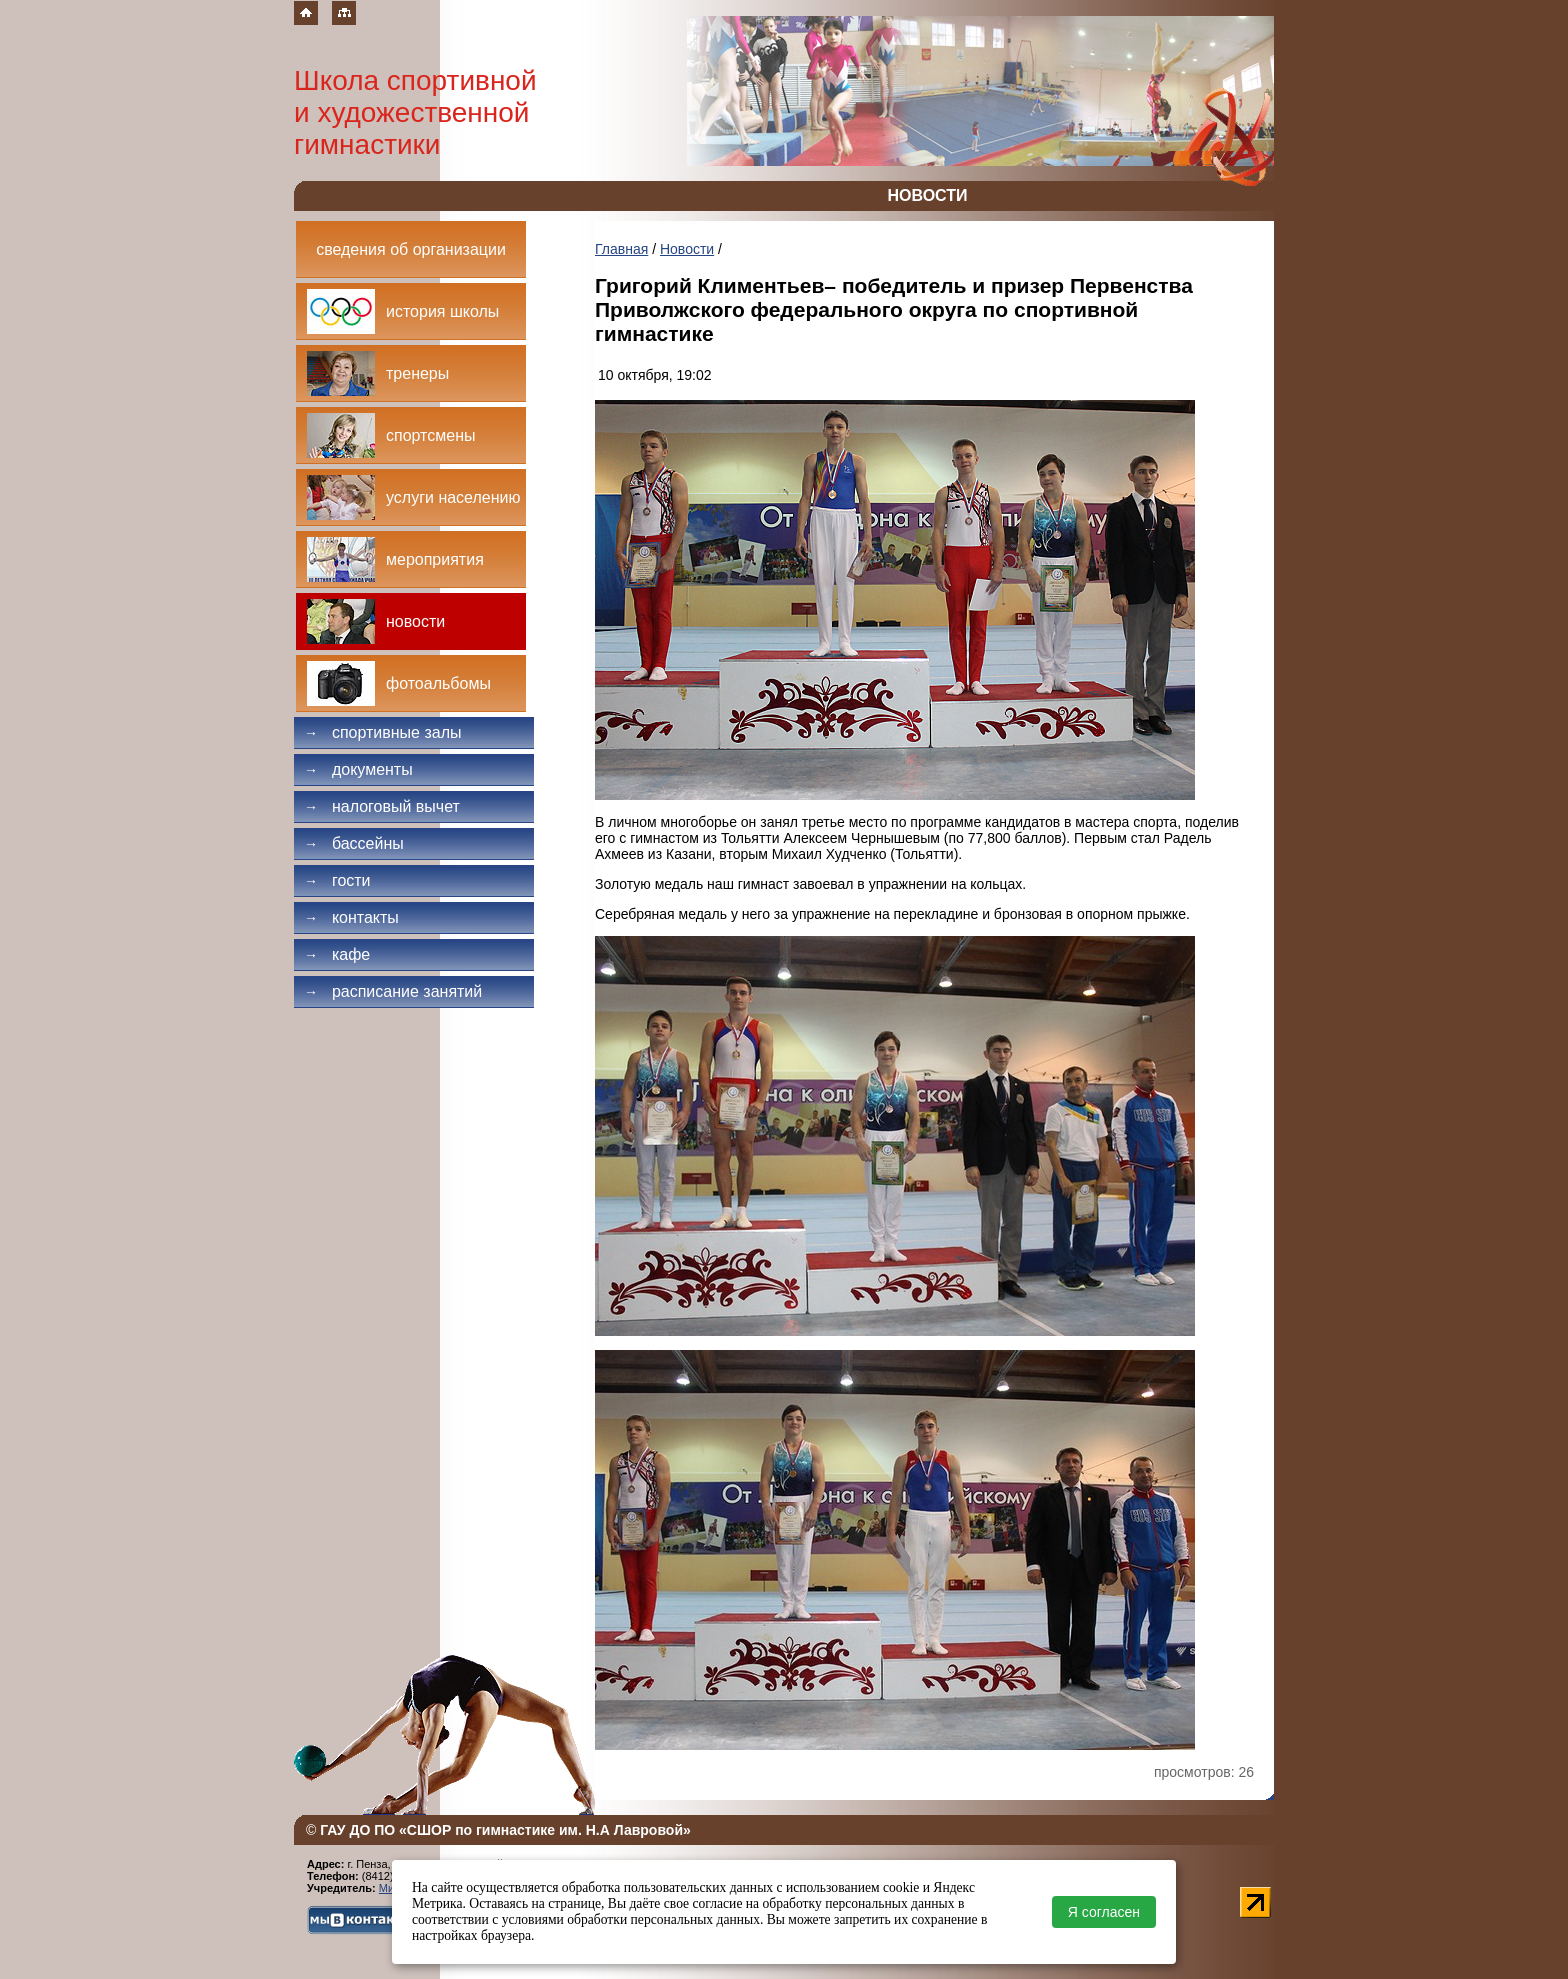 This screenshot has height=1979, width=1568. Describe the element at coordinates (358, 769) in the screenshot. I see `Документы` at that location.